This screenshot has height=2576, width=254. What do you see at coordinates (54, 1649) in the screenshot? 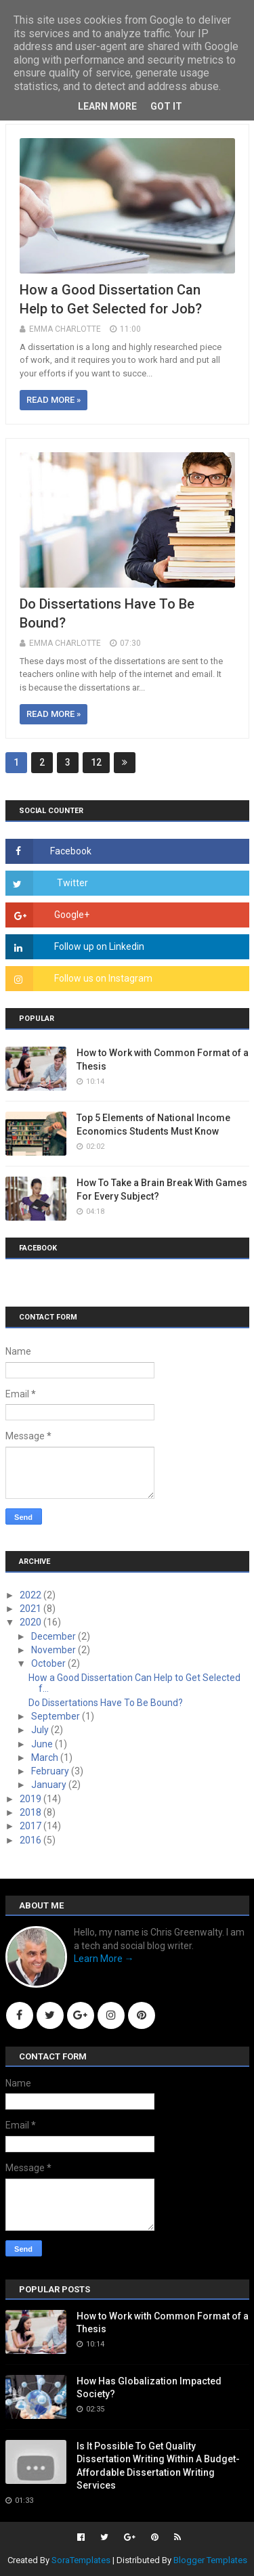
I see `November` at bounding box center [54, 1649].